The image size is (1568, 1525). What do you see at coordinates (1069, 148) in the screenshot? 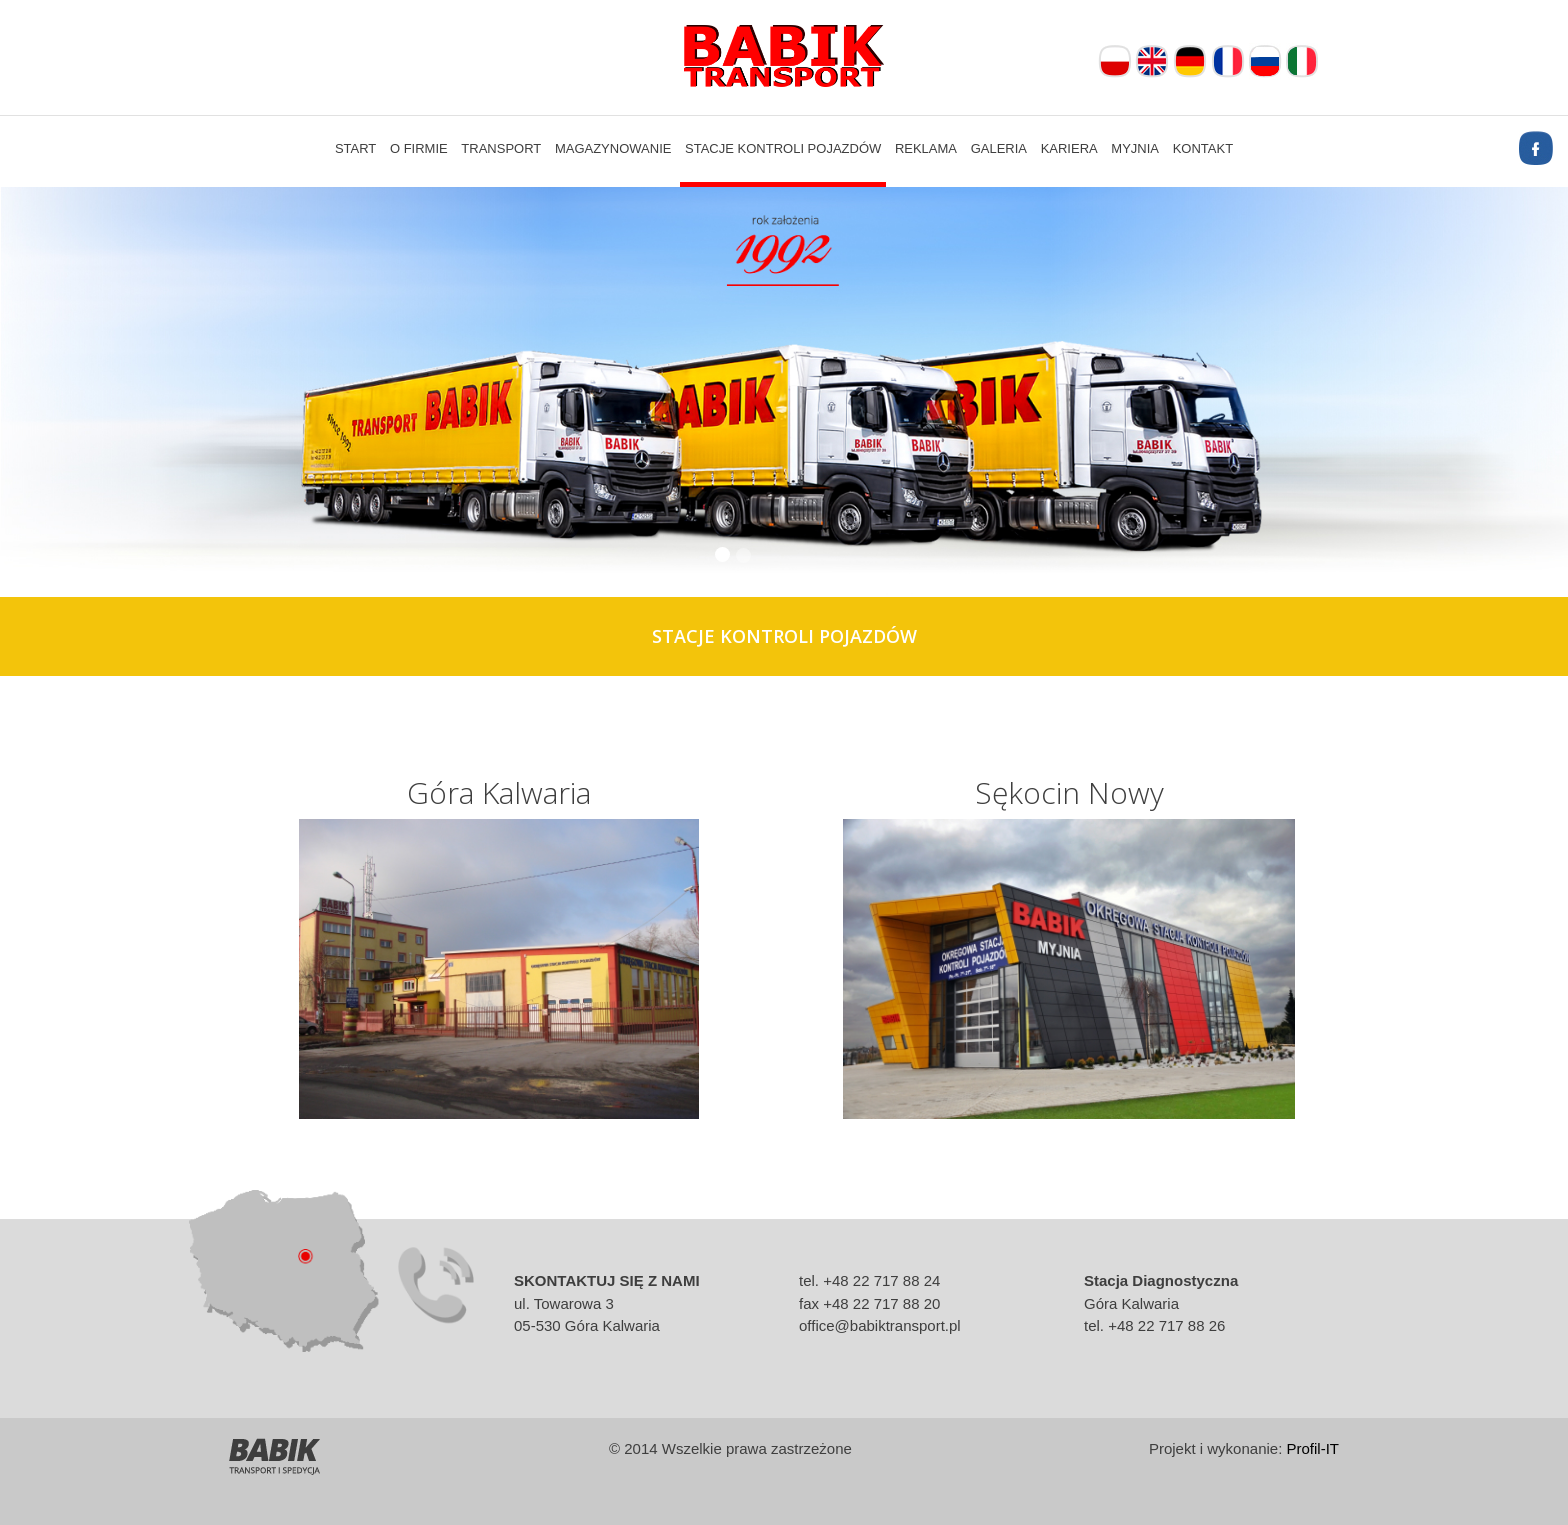
I see `Kariera` at bounding box center [1069, 148].